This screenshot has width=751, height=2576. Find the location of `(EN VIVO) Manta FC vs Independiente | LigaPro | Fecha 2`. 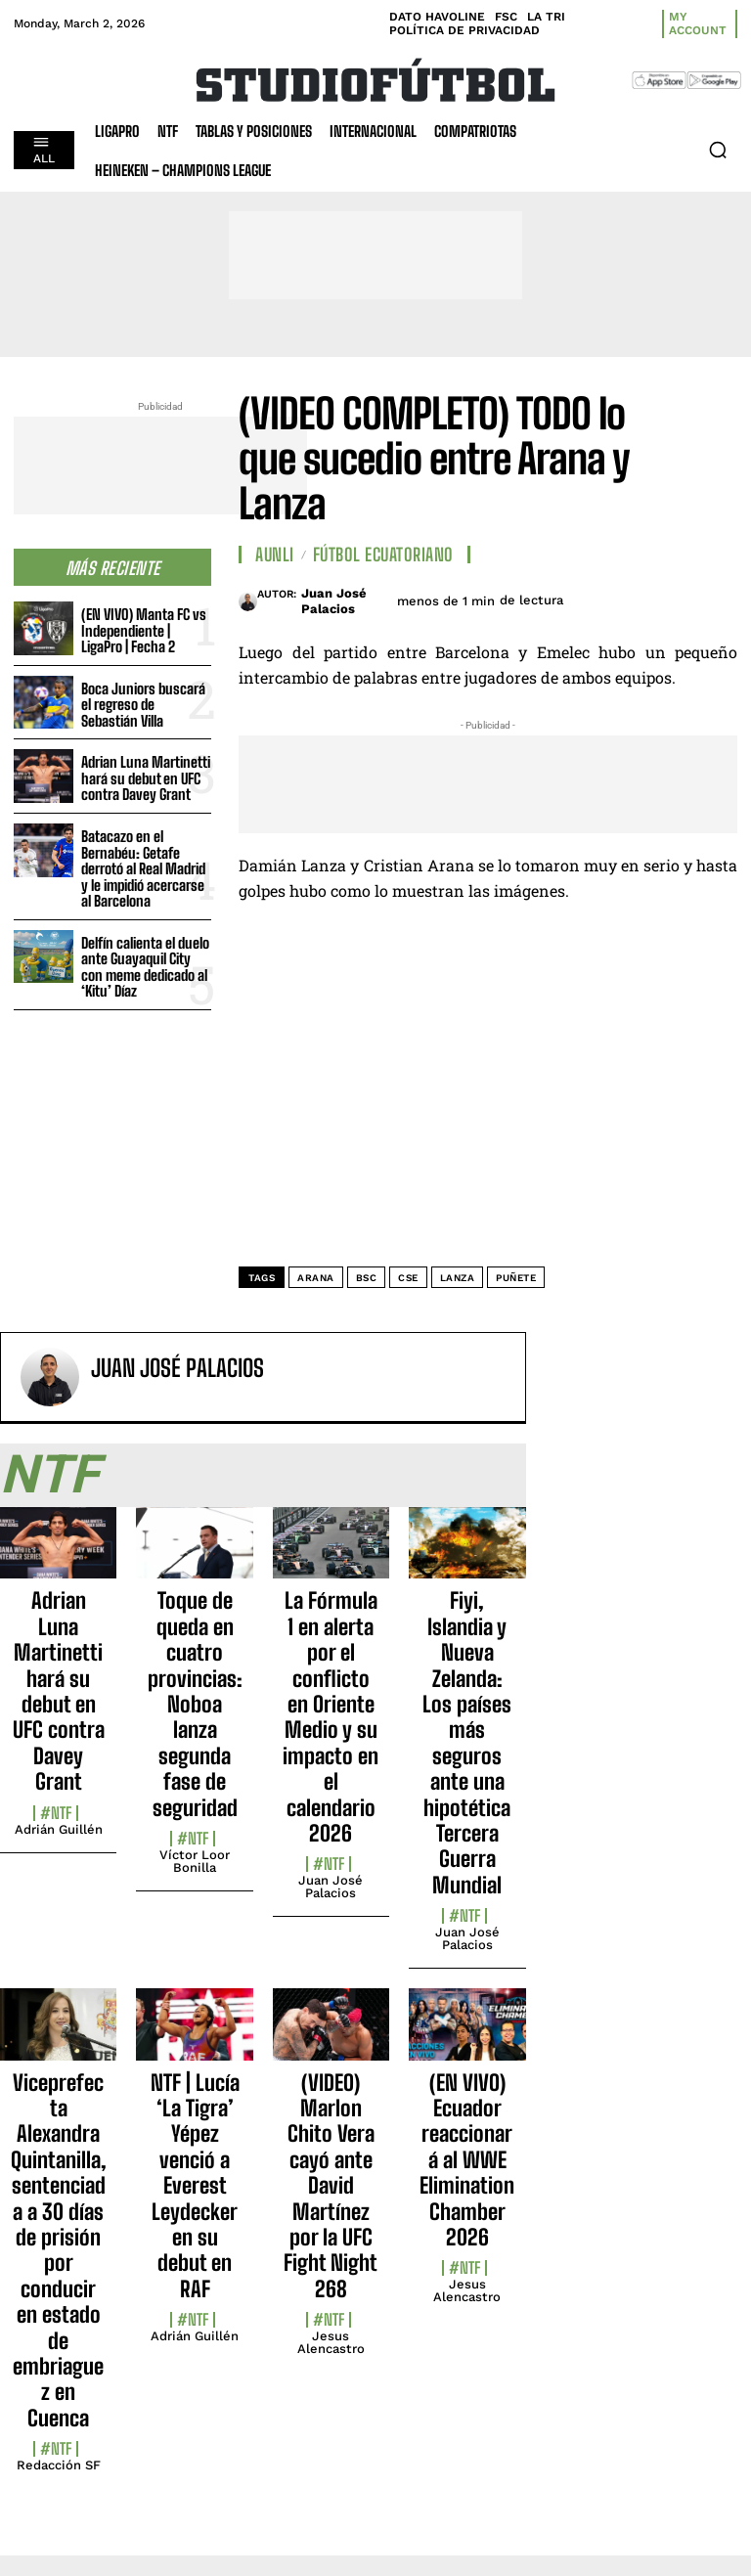

(EN VIVO) Manta FC vs Independiente | LigaPro | Fecha 2 is located at coordinates (143, 630).